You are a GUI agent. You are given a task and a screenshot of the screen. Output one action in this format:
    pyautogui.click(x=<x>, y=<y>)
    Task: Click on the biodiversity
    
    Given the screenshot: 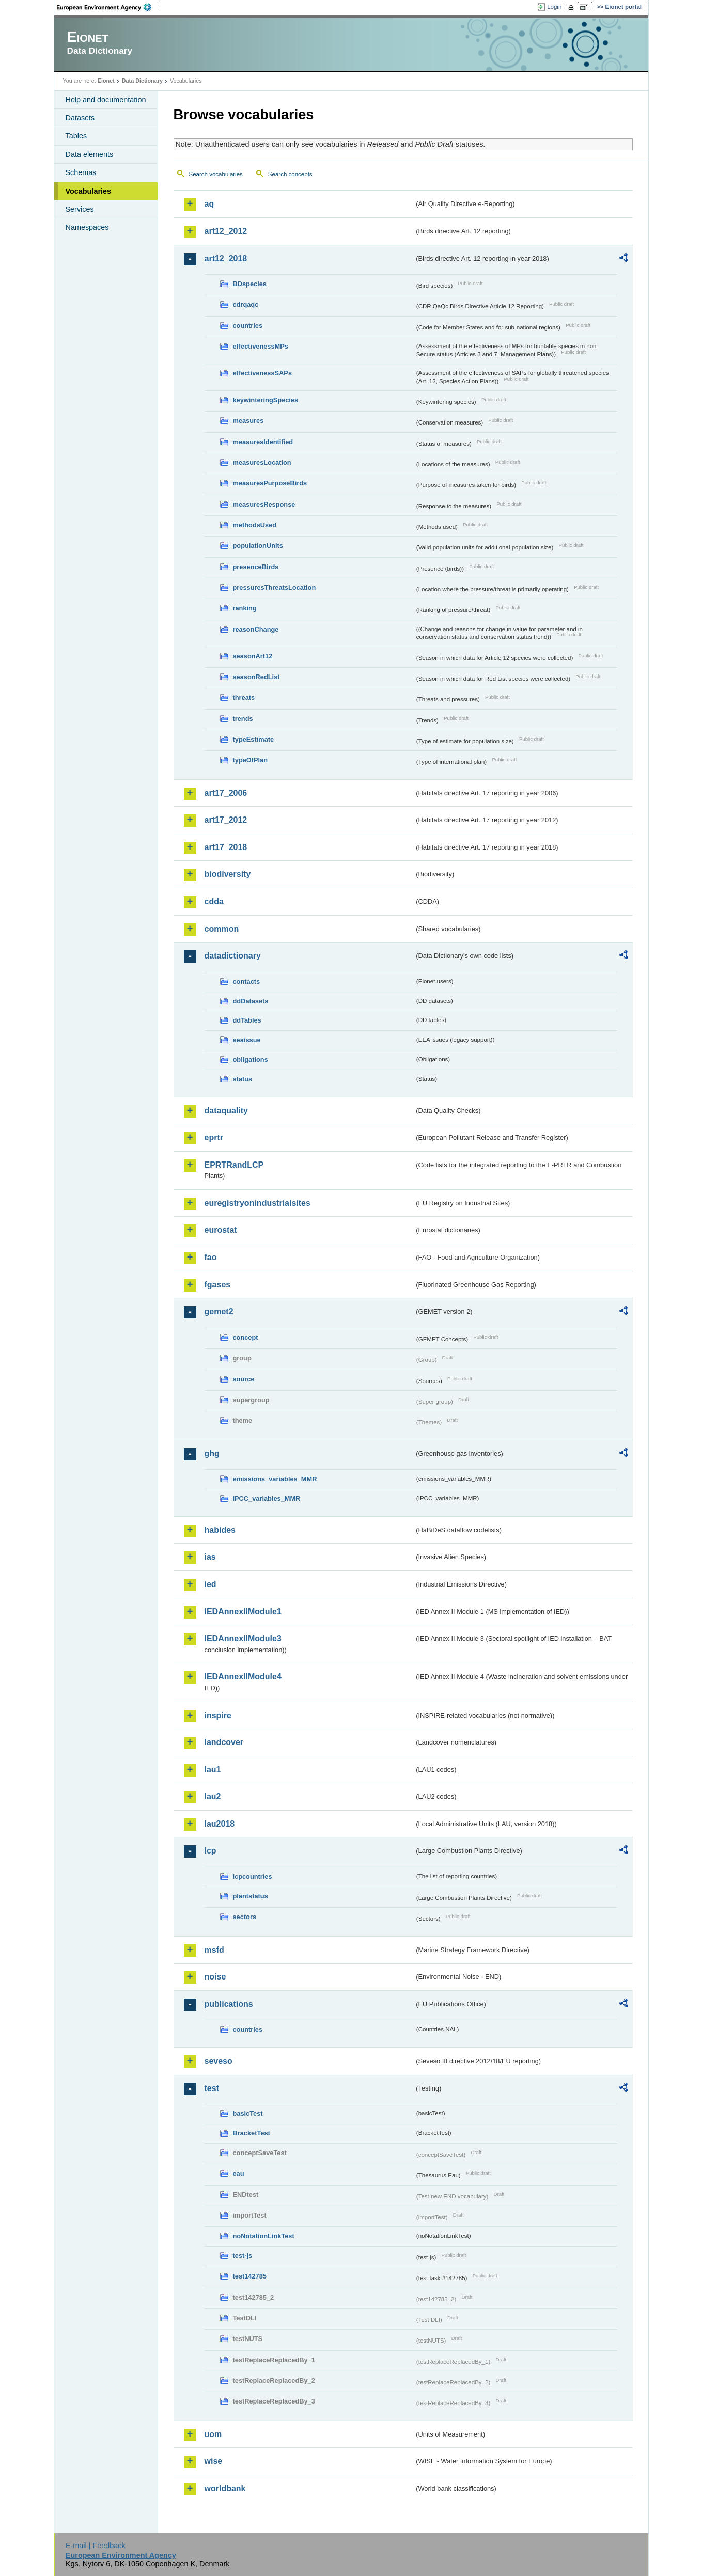 What is the action you would take?
    pyautogui.click(x=228, y=874)
    